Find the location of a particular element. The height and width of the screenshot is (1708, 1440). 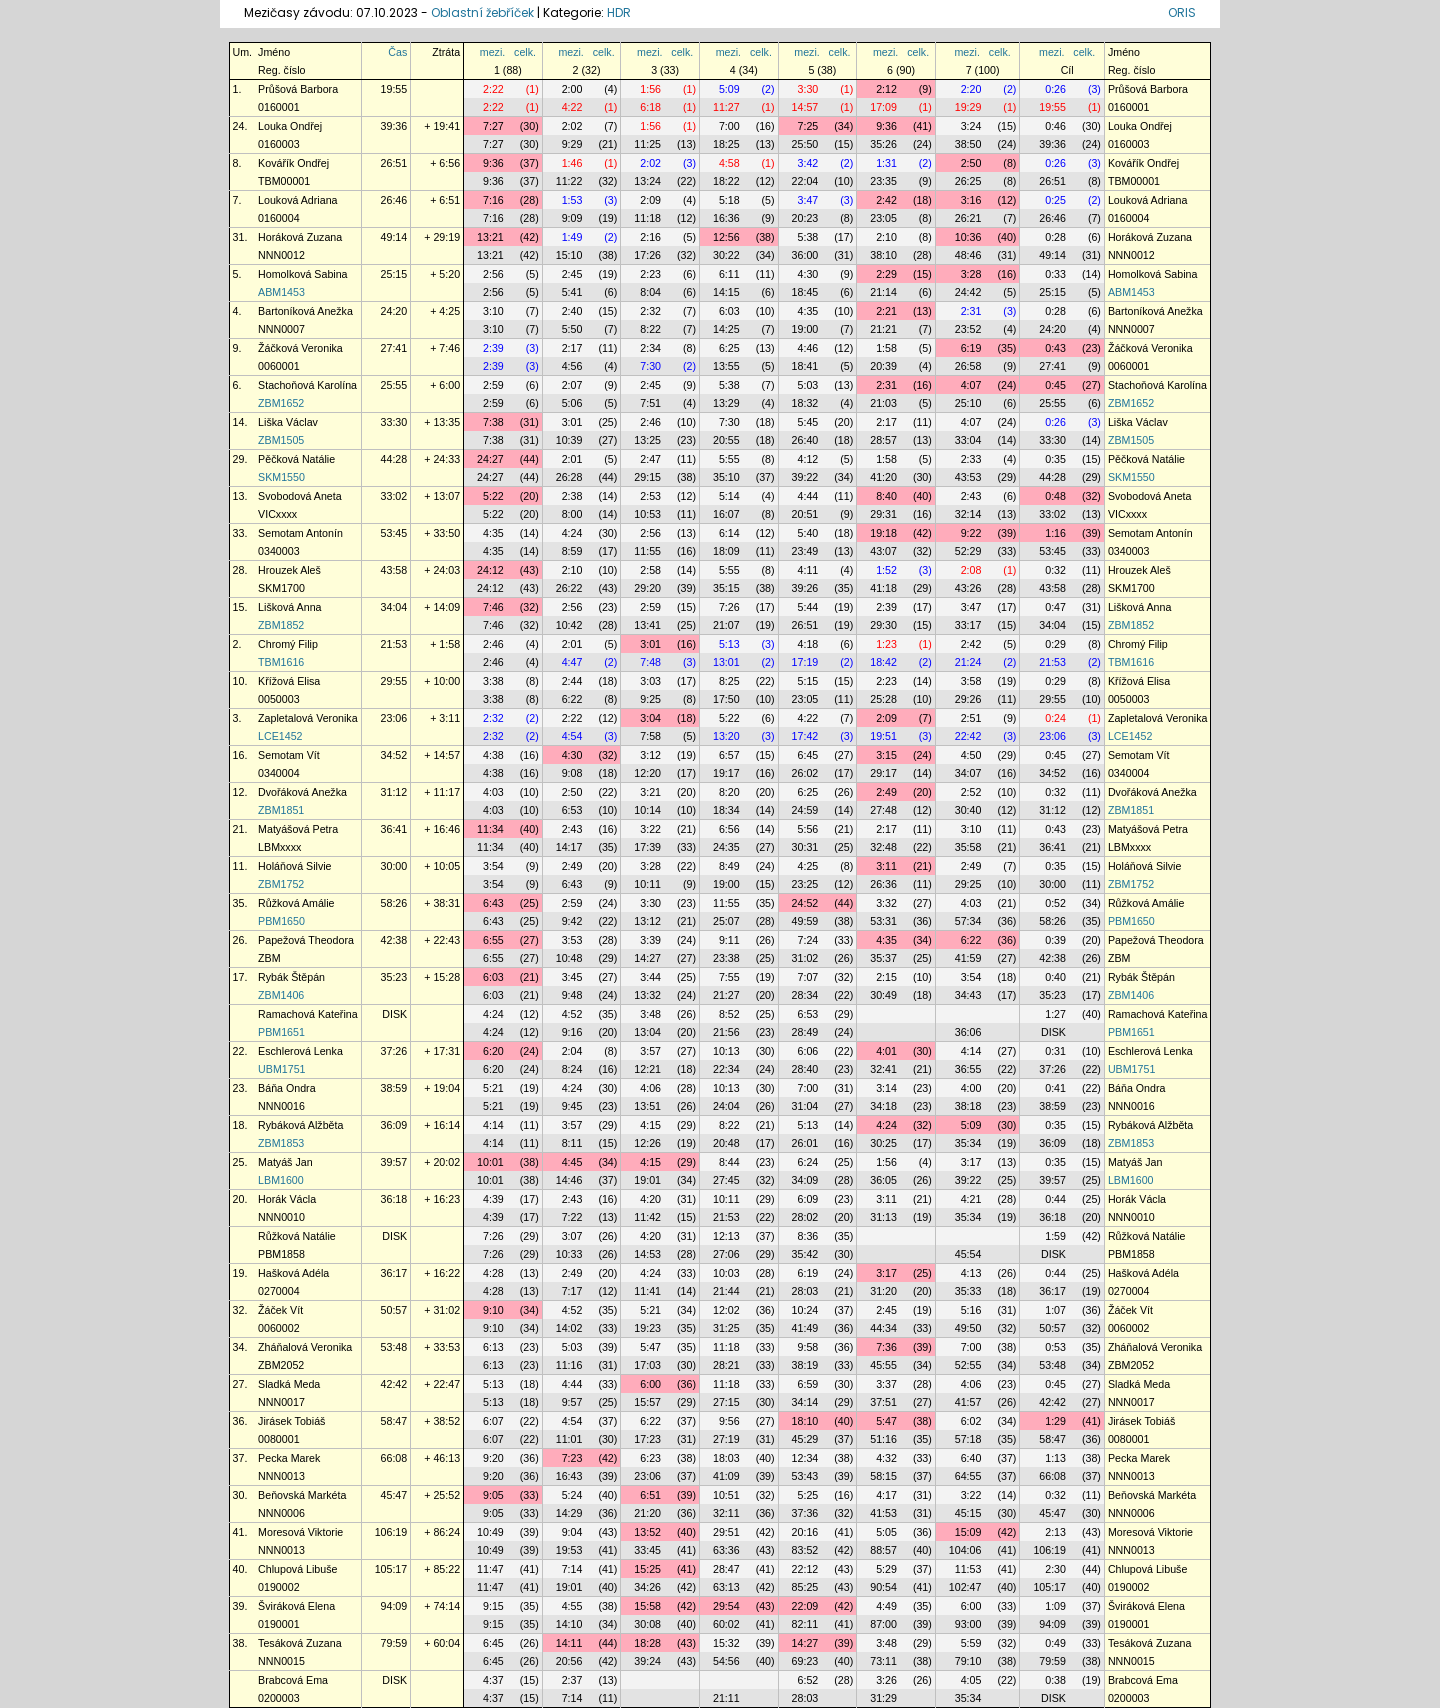

25:55 is located at coordinates (394, 385).